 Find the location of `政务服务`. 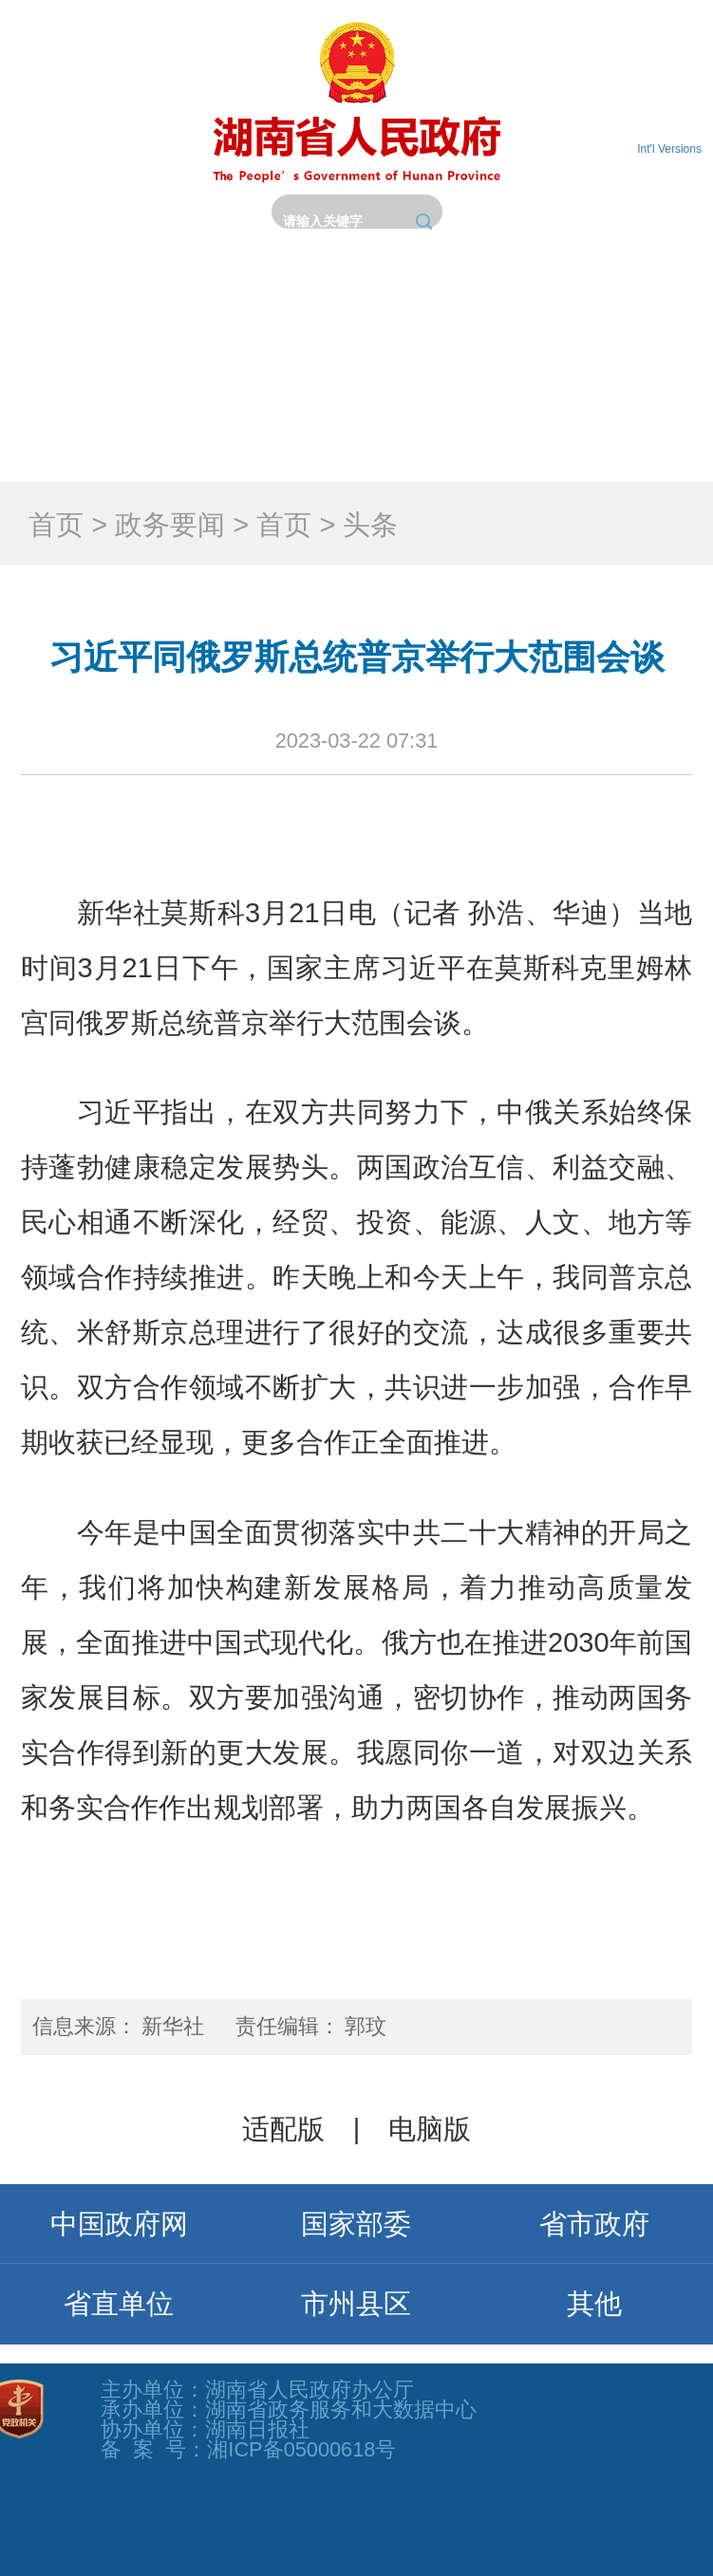

政务服务 is located at coordinates (89, 435).